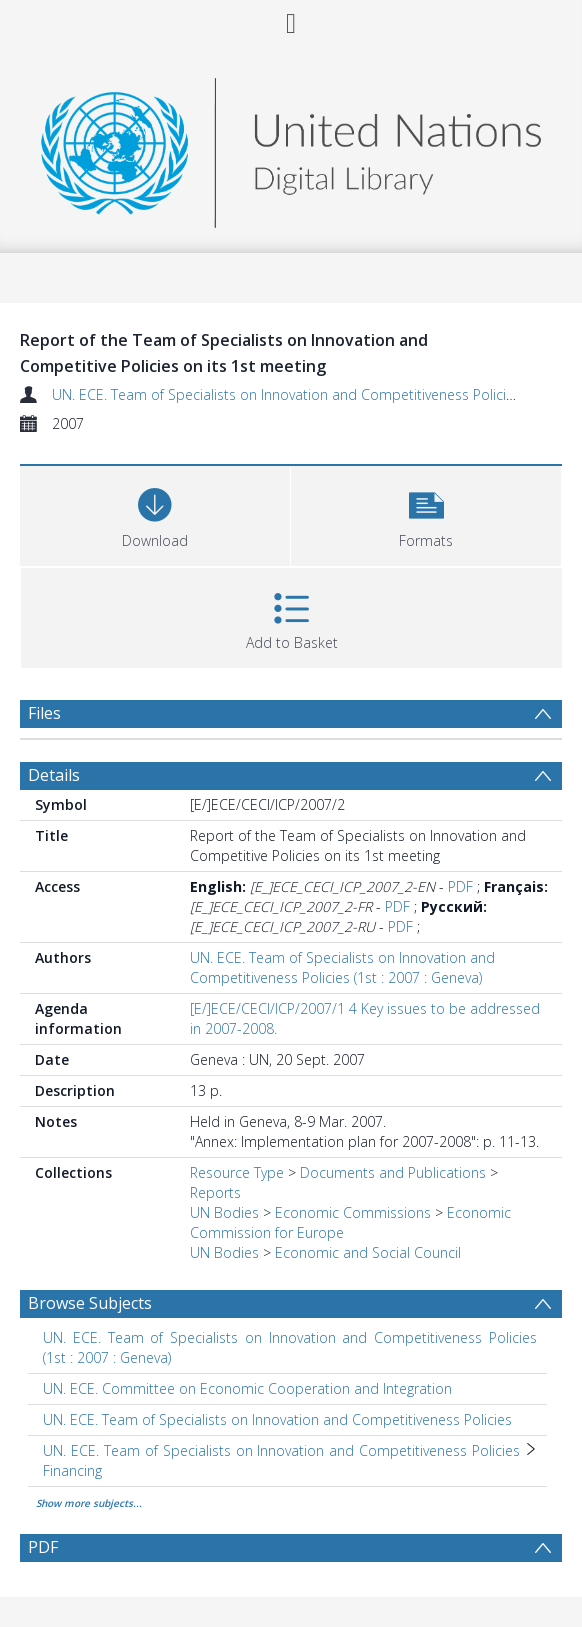  I want to click on PDF, so click(460, 886).